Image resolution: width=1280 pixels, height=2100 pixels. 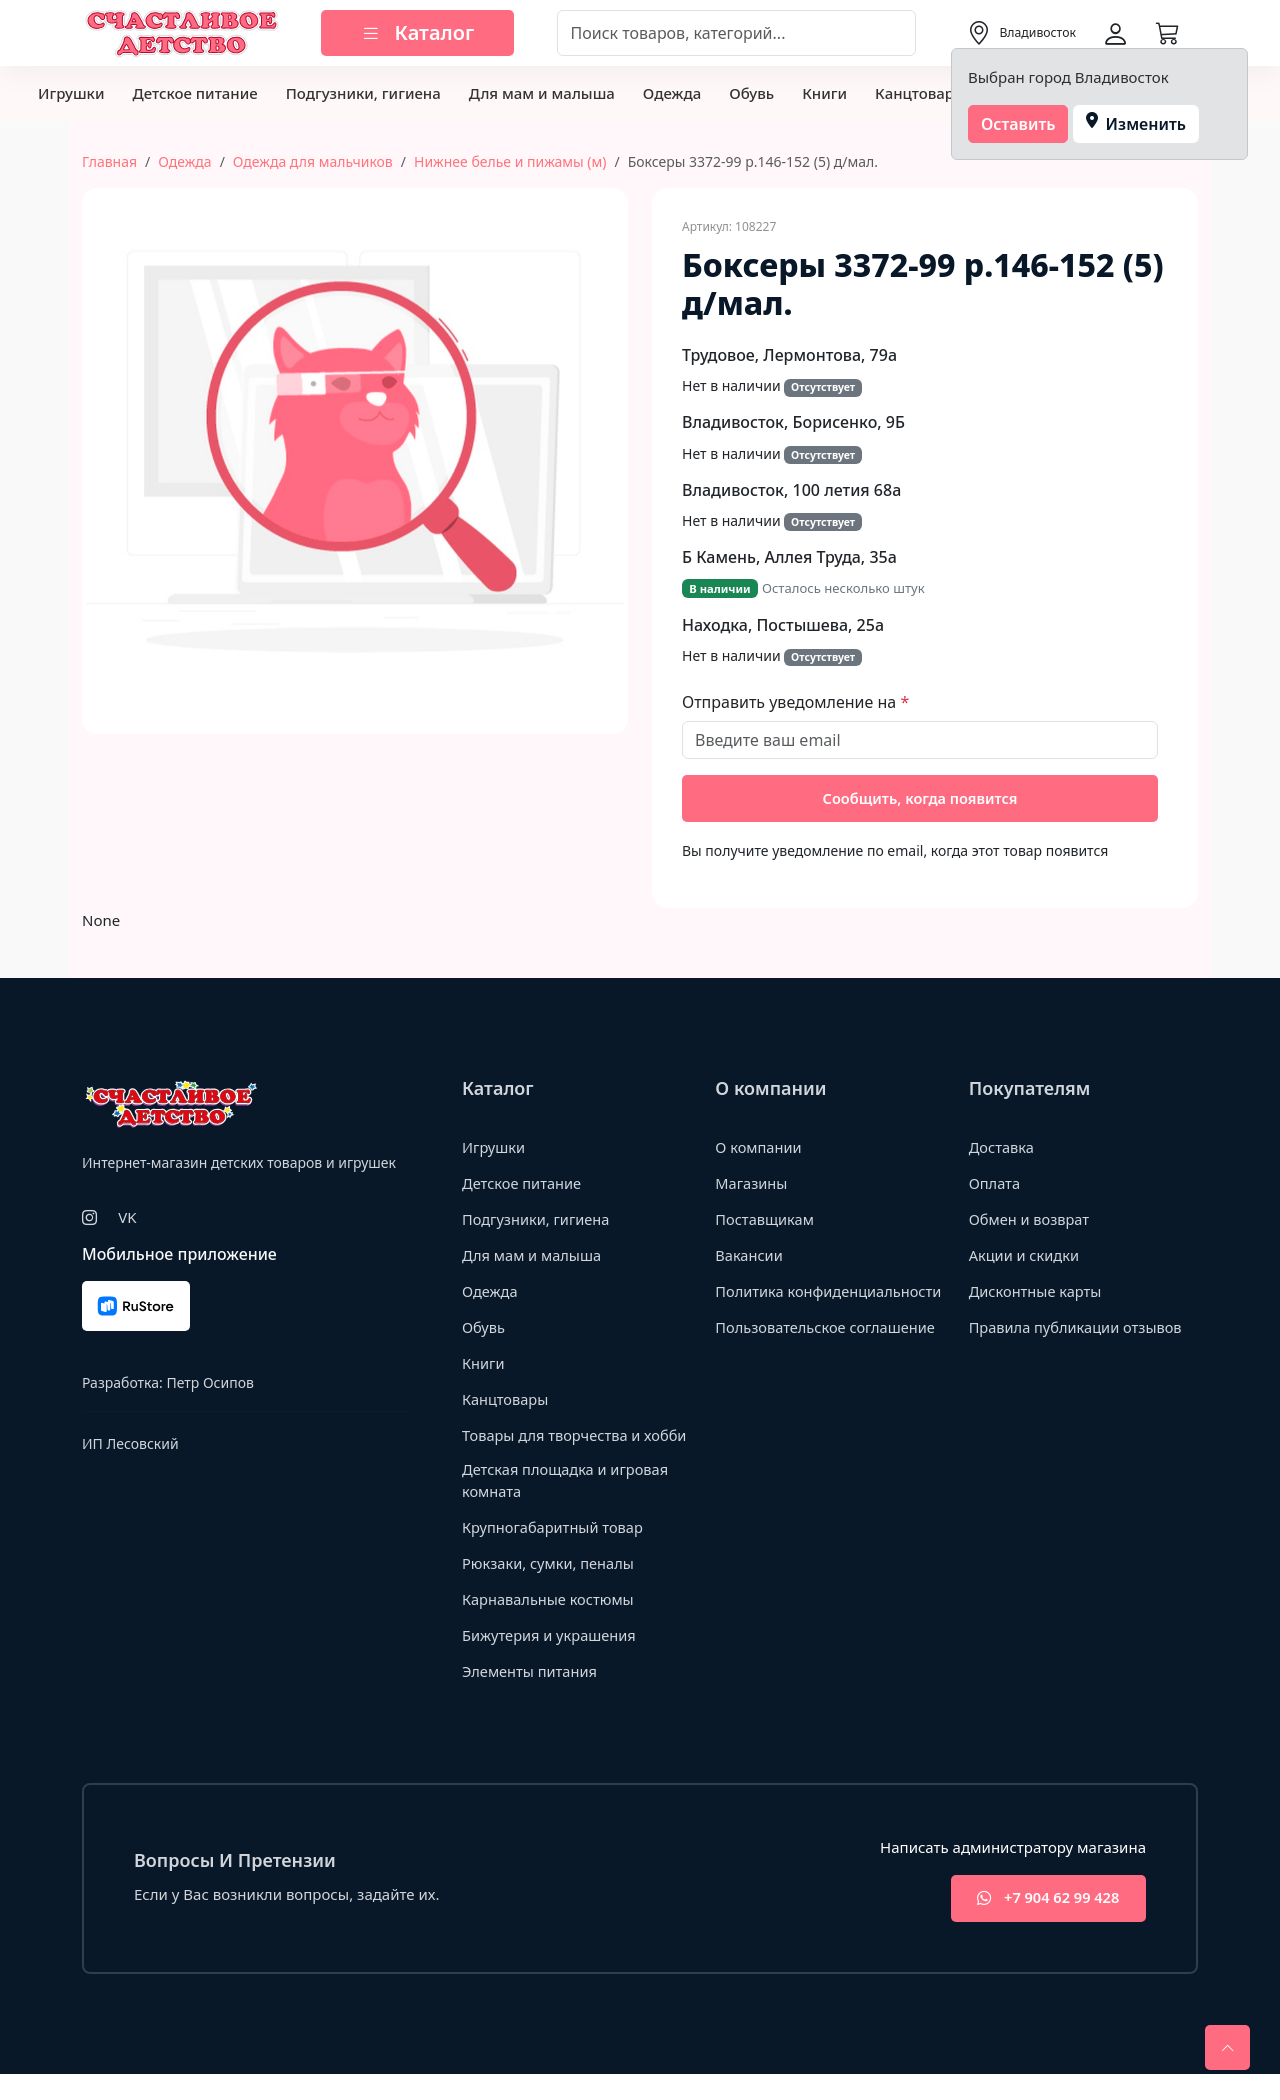 I want to click on Отправить уведомление на, so click(x=791, y=702).